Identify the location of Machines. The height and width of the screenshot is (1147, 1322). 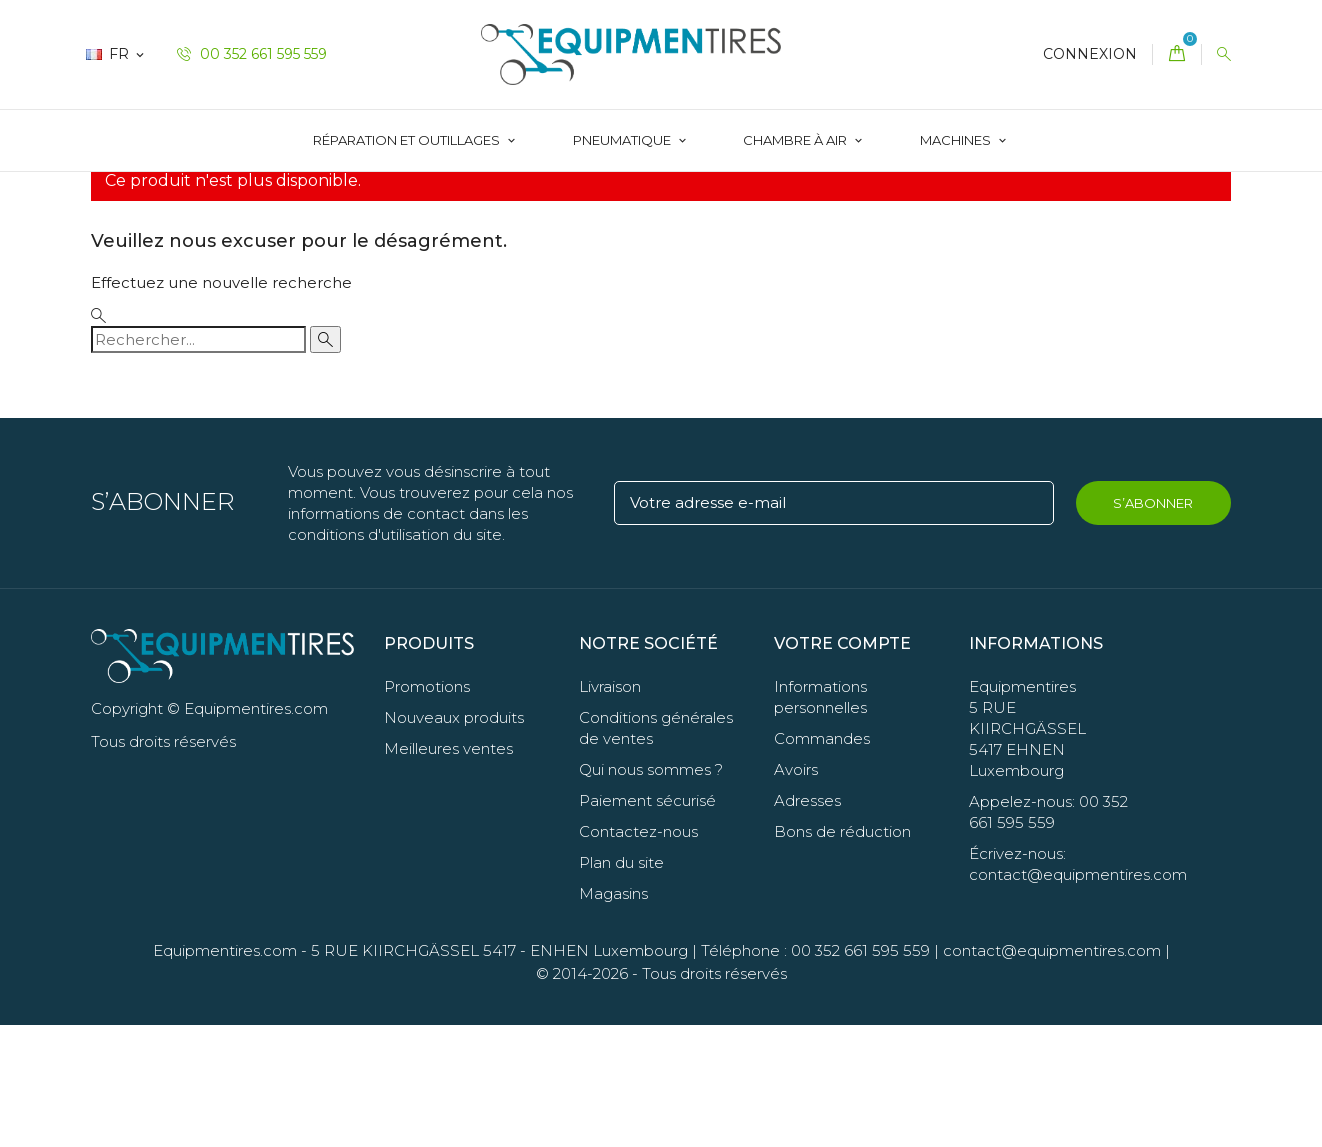
(957, 140).